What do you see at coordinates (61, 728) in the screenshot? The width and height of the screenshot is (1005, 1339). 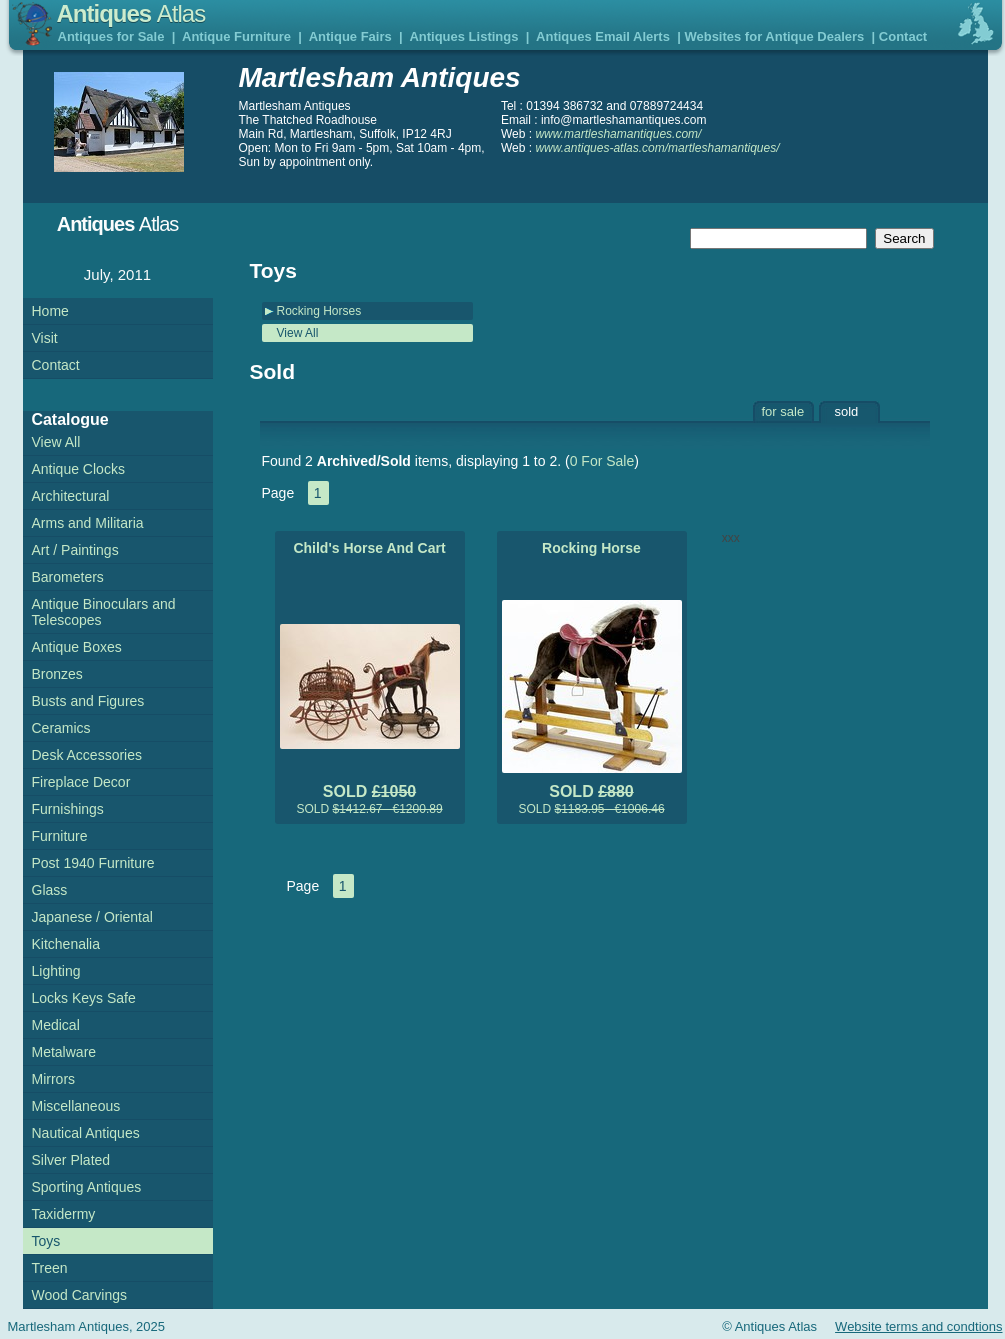 I see `Ceramics` at bounding box center [61, 728].